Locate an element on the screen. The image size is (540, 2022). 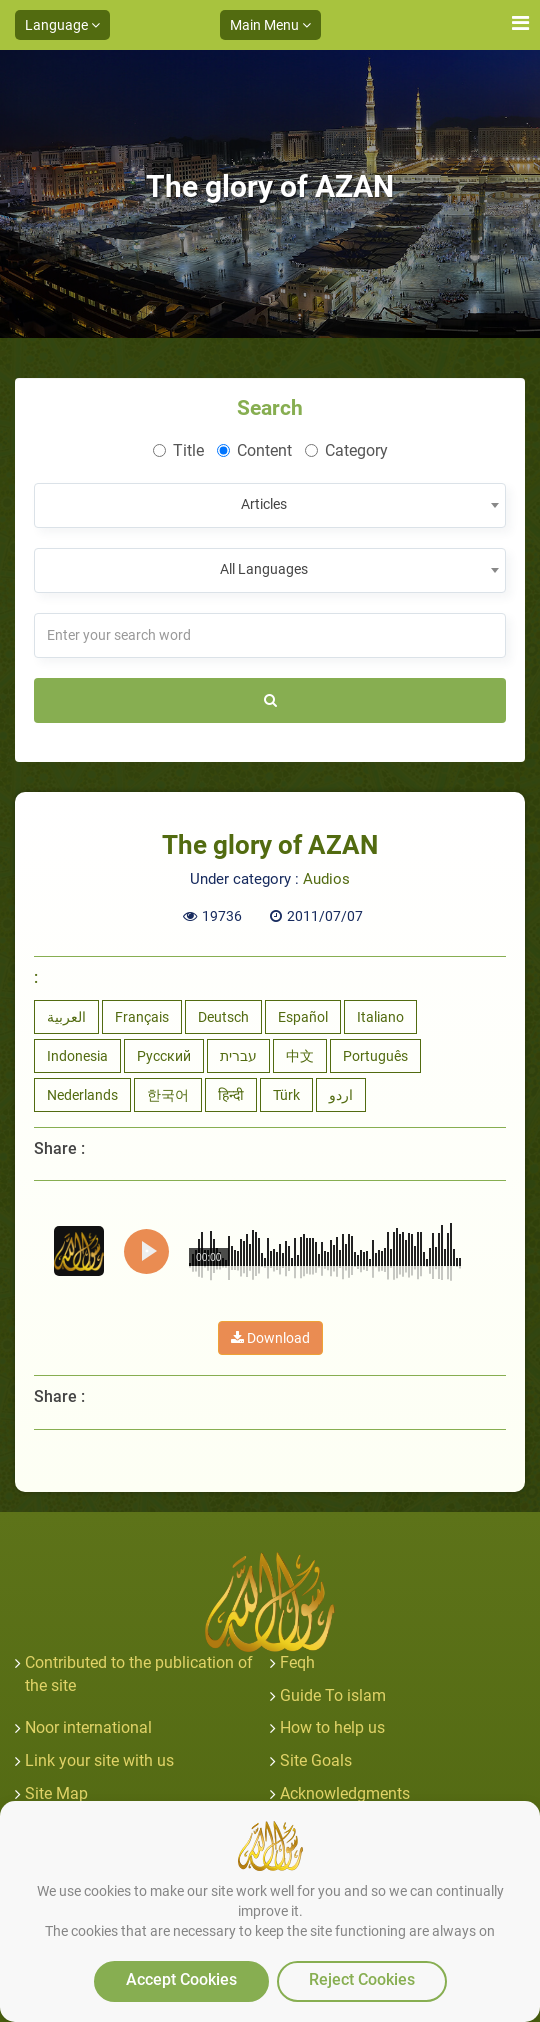
[combobox] is located at coordinates (270, 505).